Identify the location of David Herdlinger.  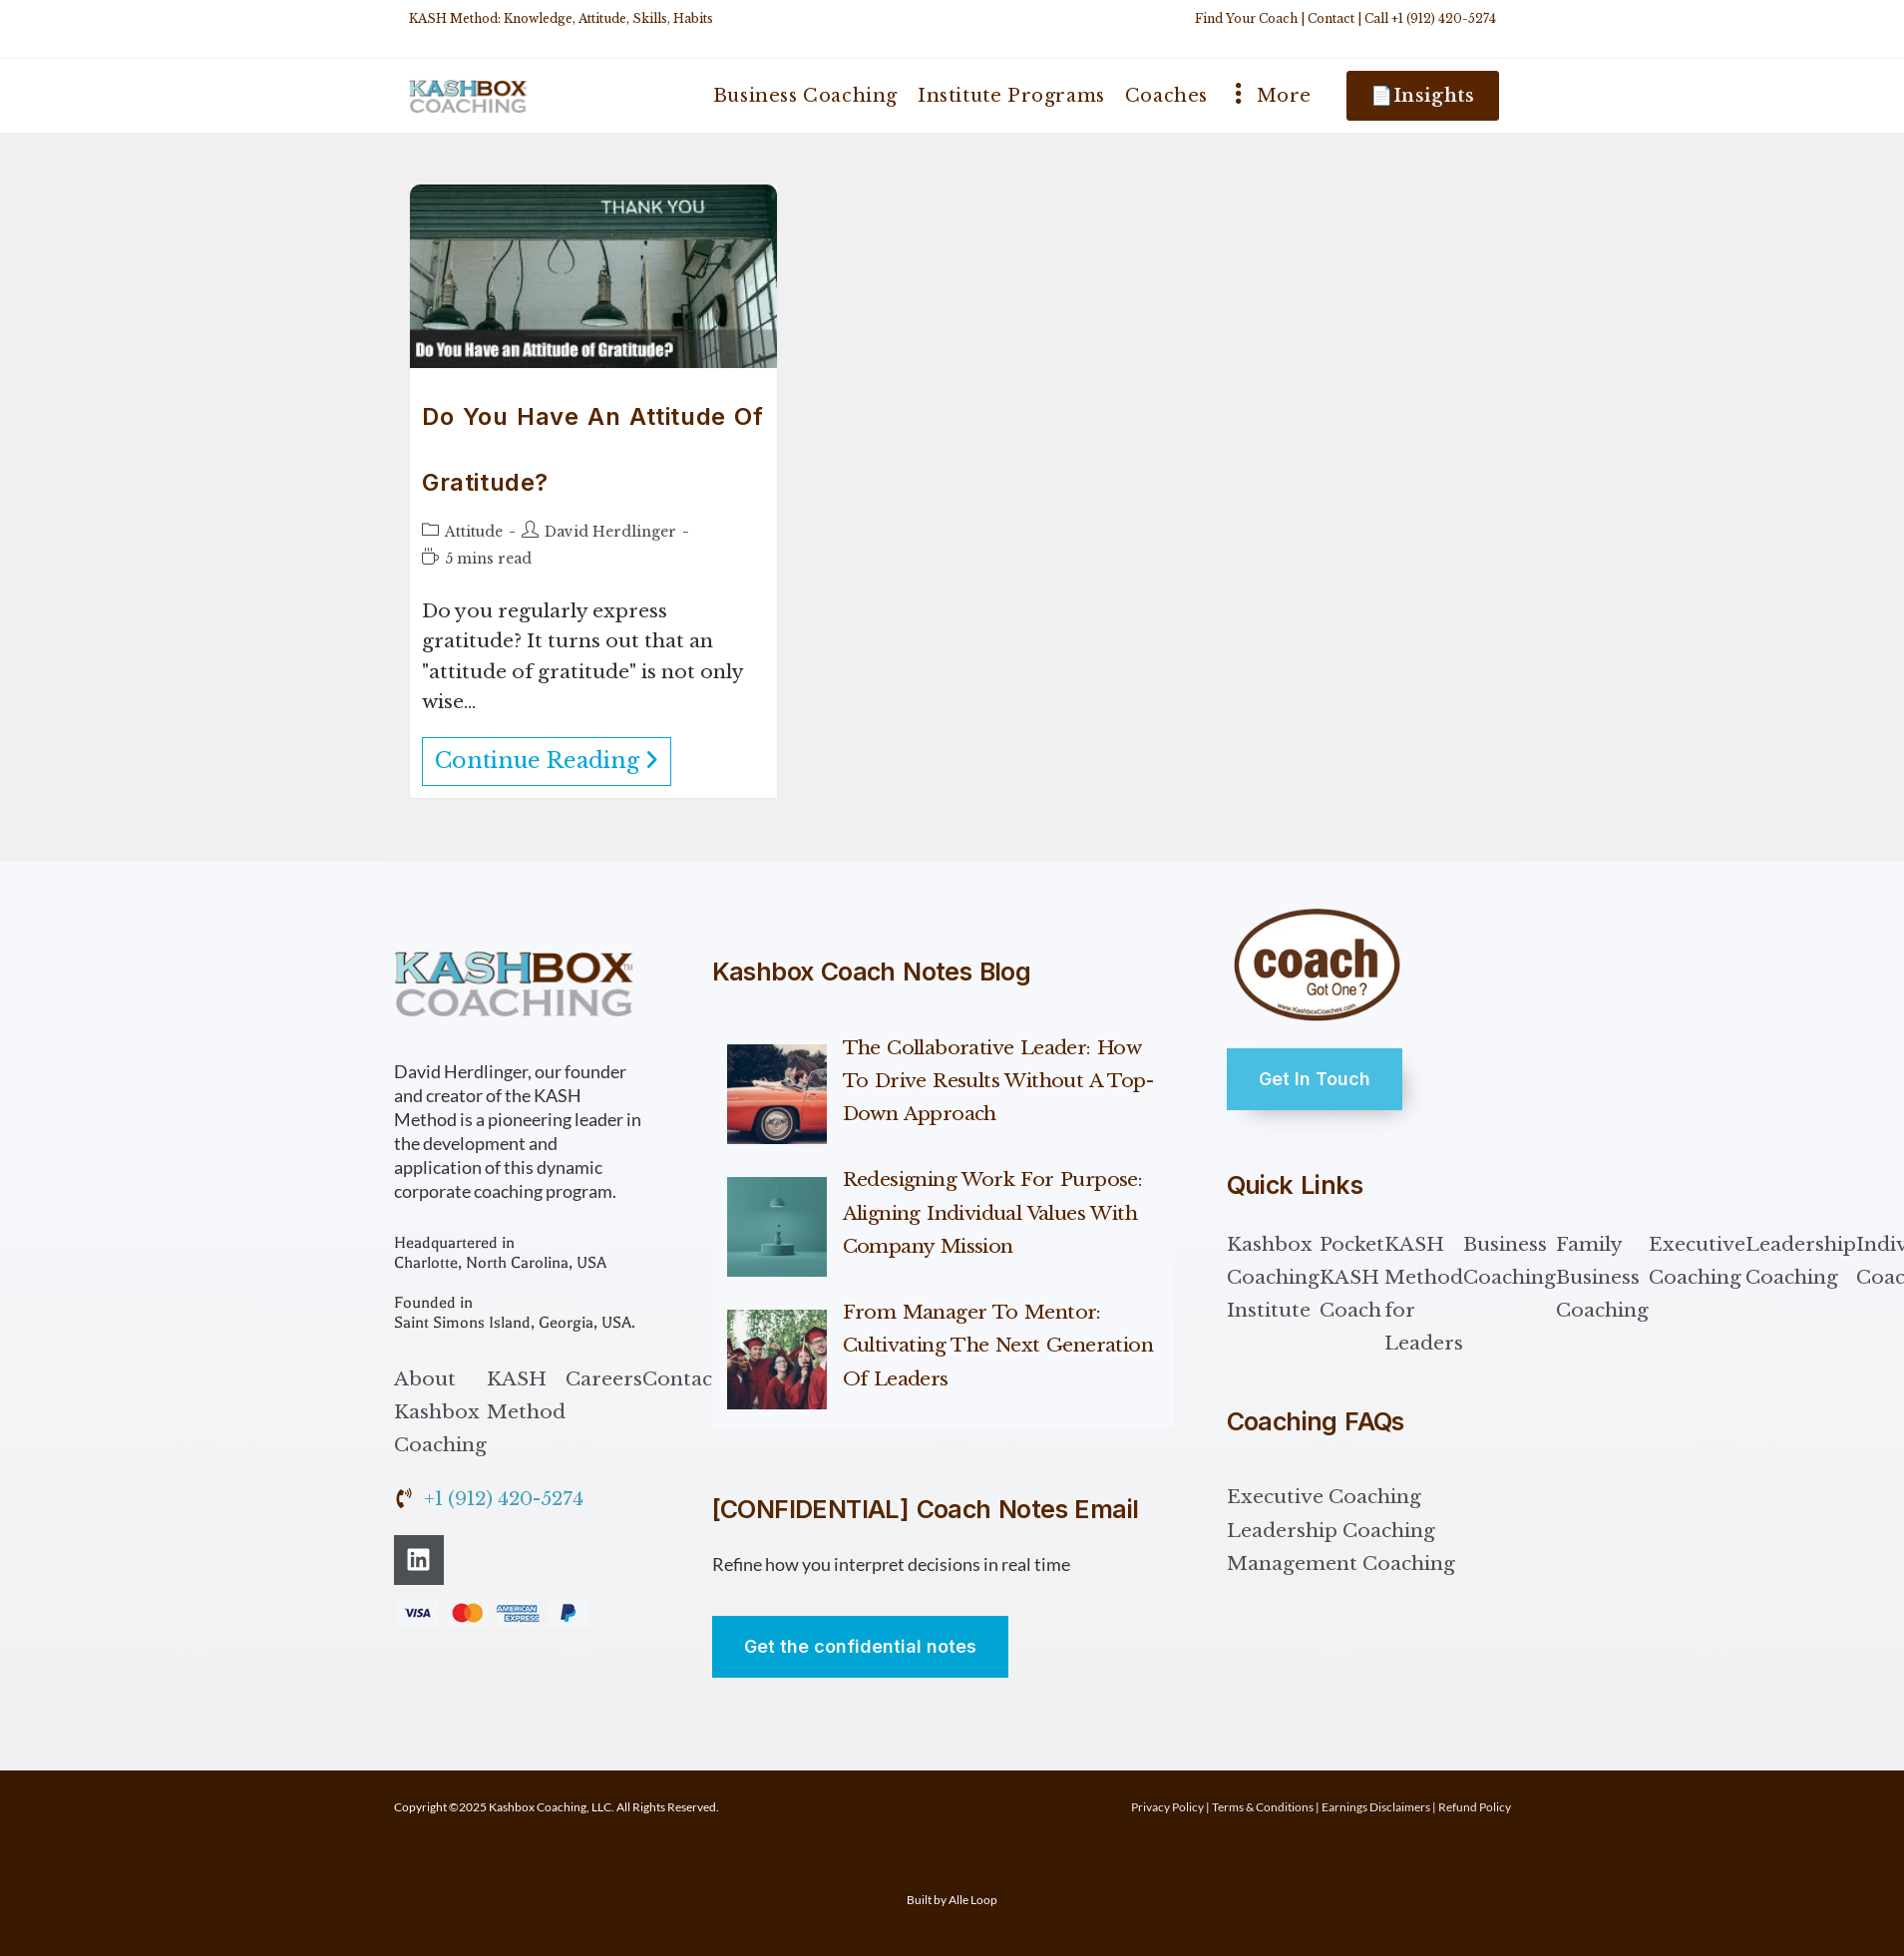
(610, 532).